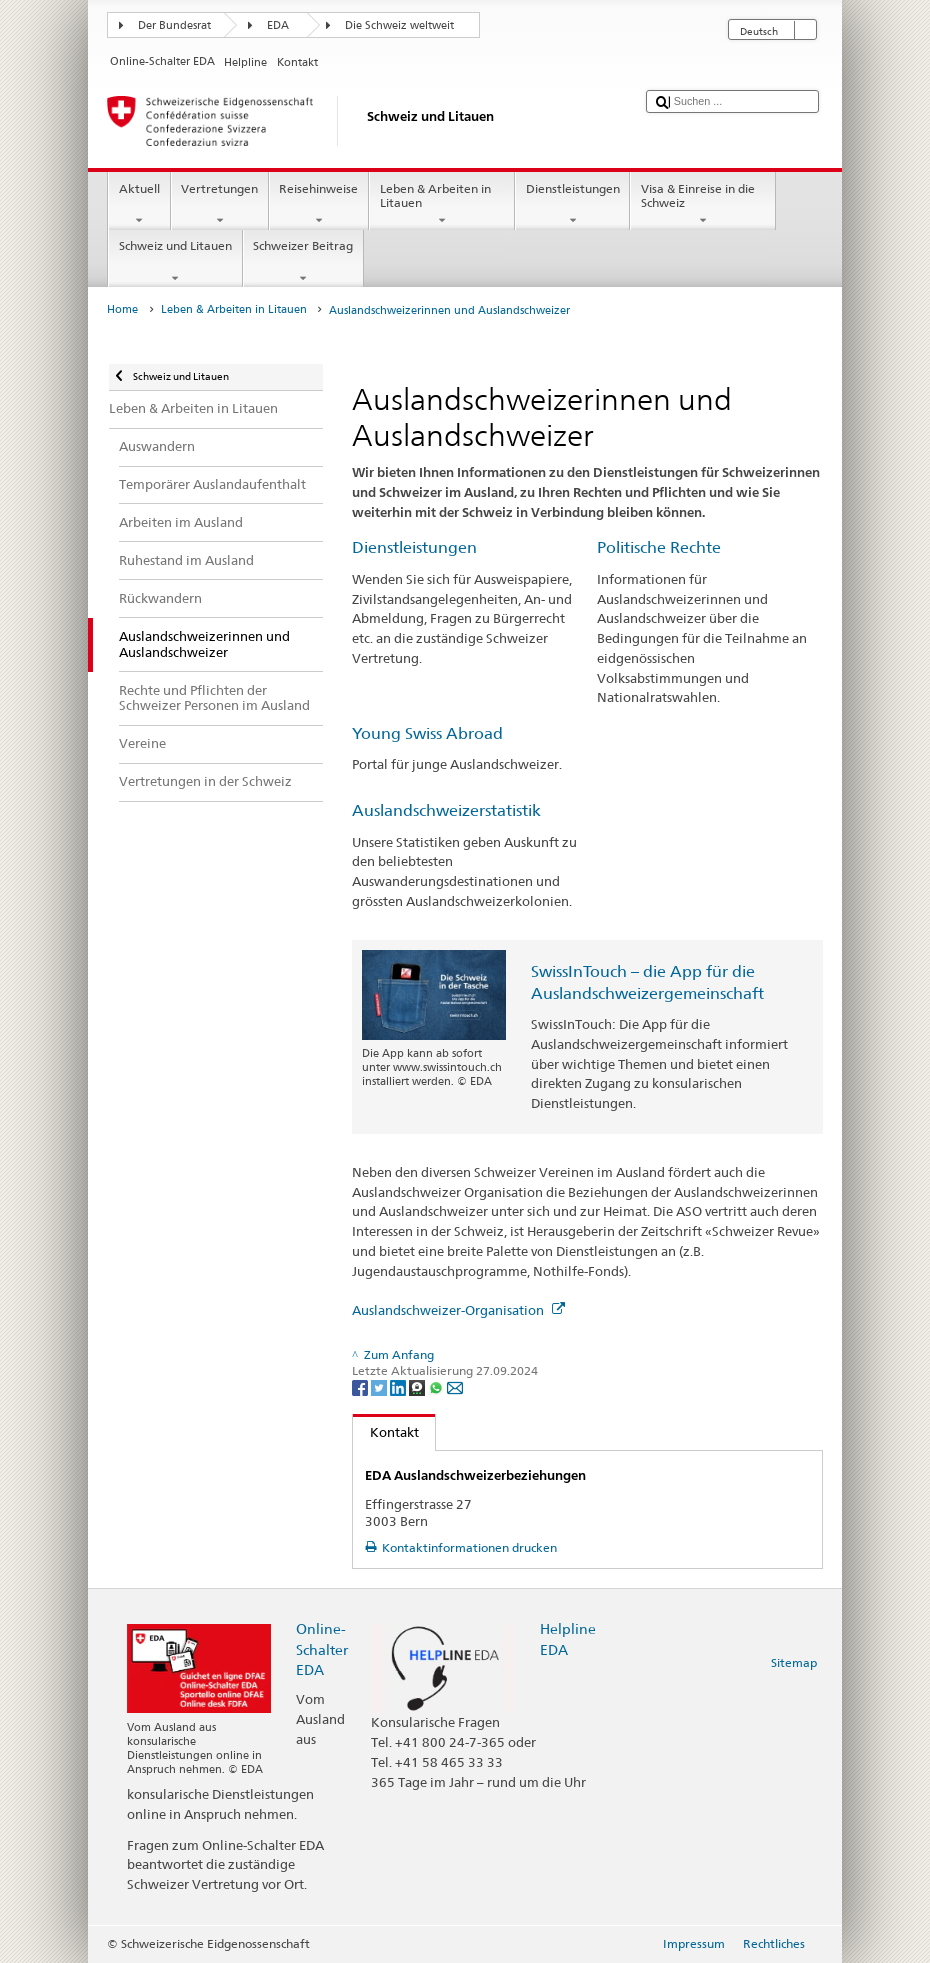  What do you see at coordinates (361, 1386) in the screenshot?
I see `[Facebook]` at bounding box center [361, 1386].